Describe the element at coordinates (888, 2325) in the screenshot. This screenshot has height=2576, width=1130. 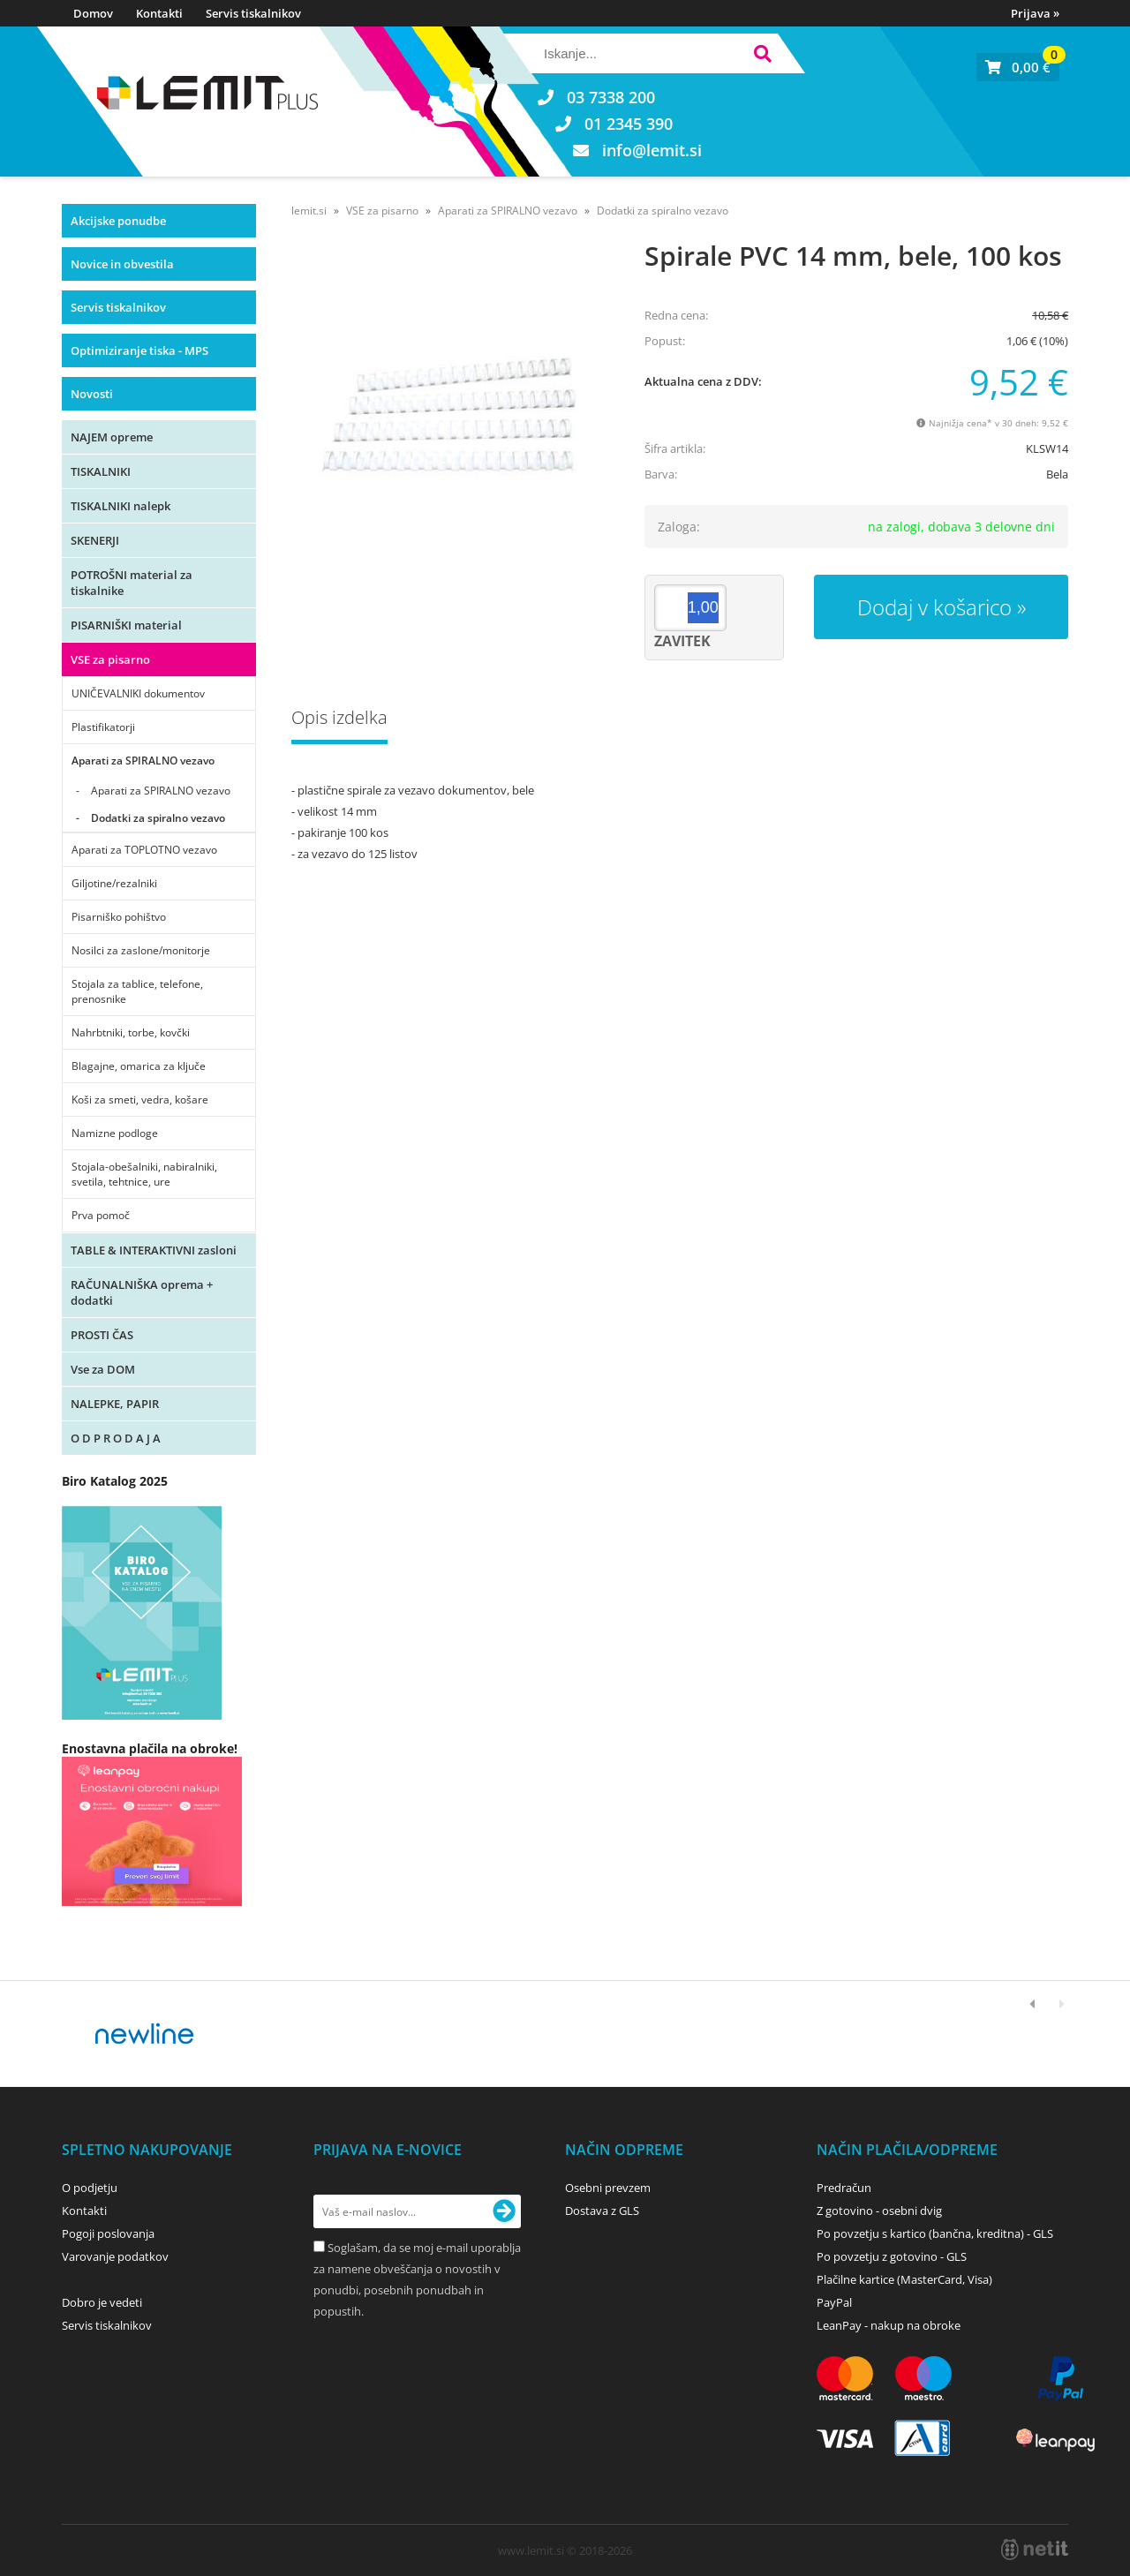
I see `LeanPay - nakup na obroke` at that location.